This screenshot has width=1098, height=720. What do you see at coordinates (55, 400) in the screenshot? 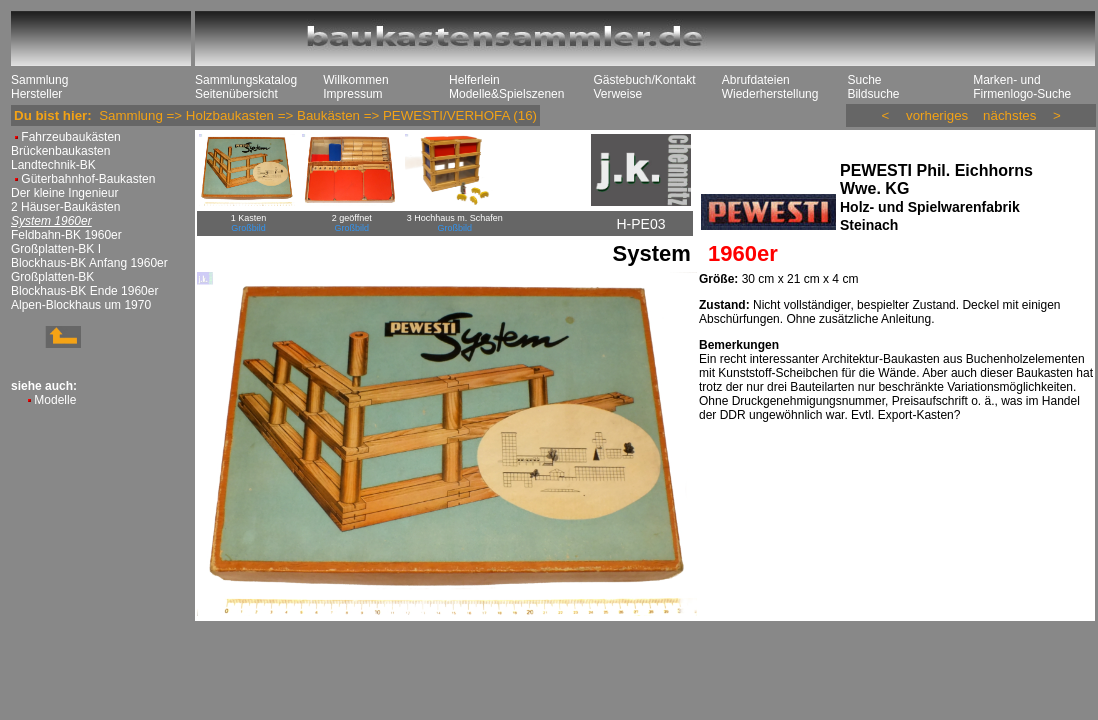
I see `Modelle` at bounding box center [55, 400].